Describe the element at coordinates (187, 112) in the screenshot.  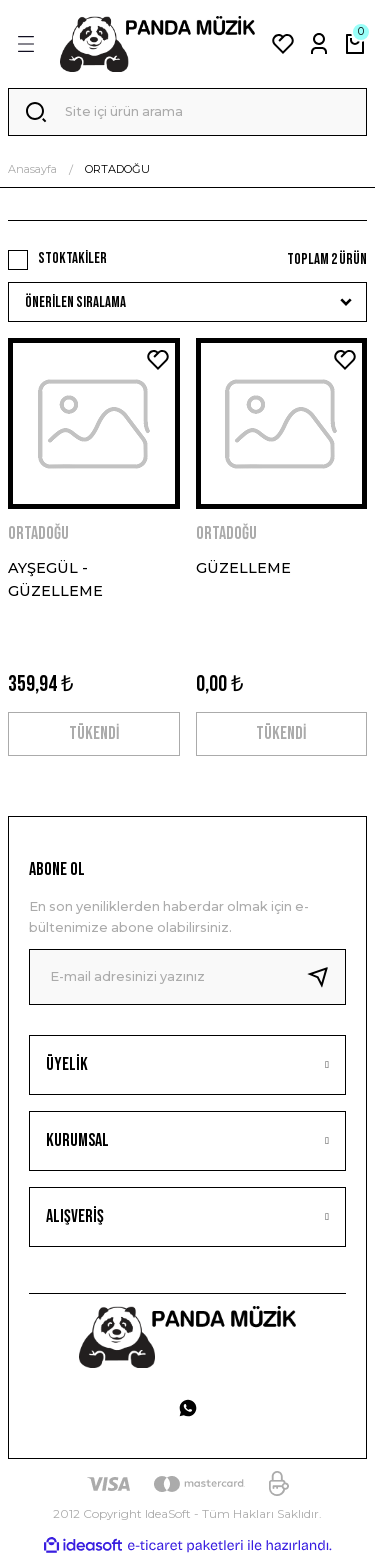
I see `[Search]` at that location.